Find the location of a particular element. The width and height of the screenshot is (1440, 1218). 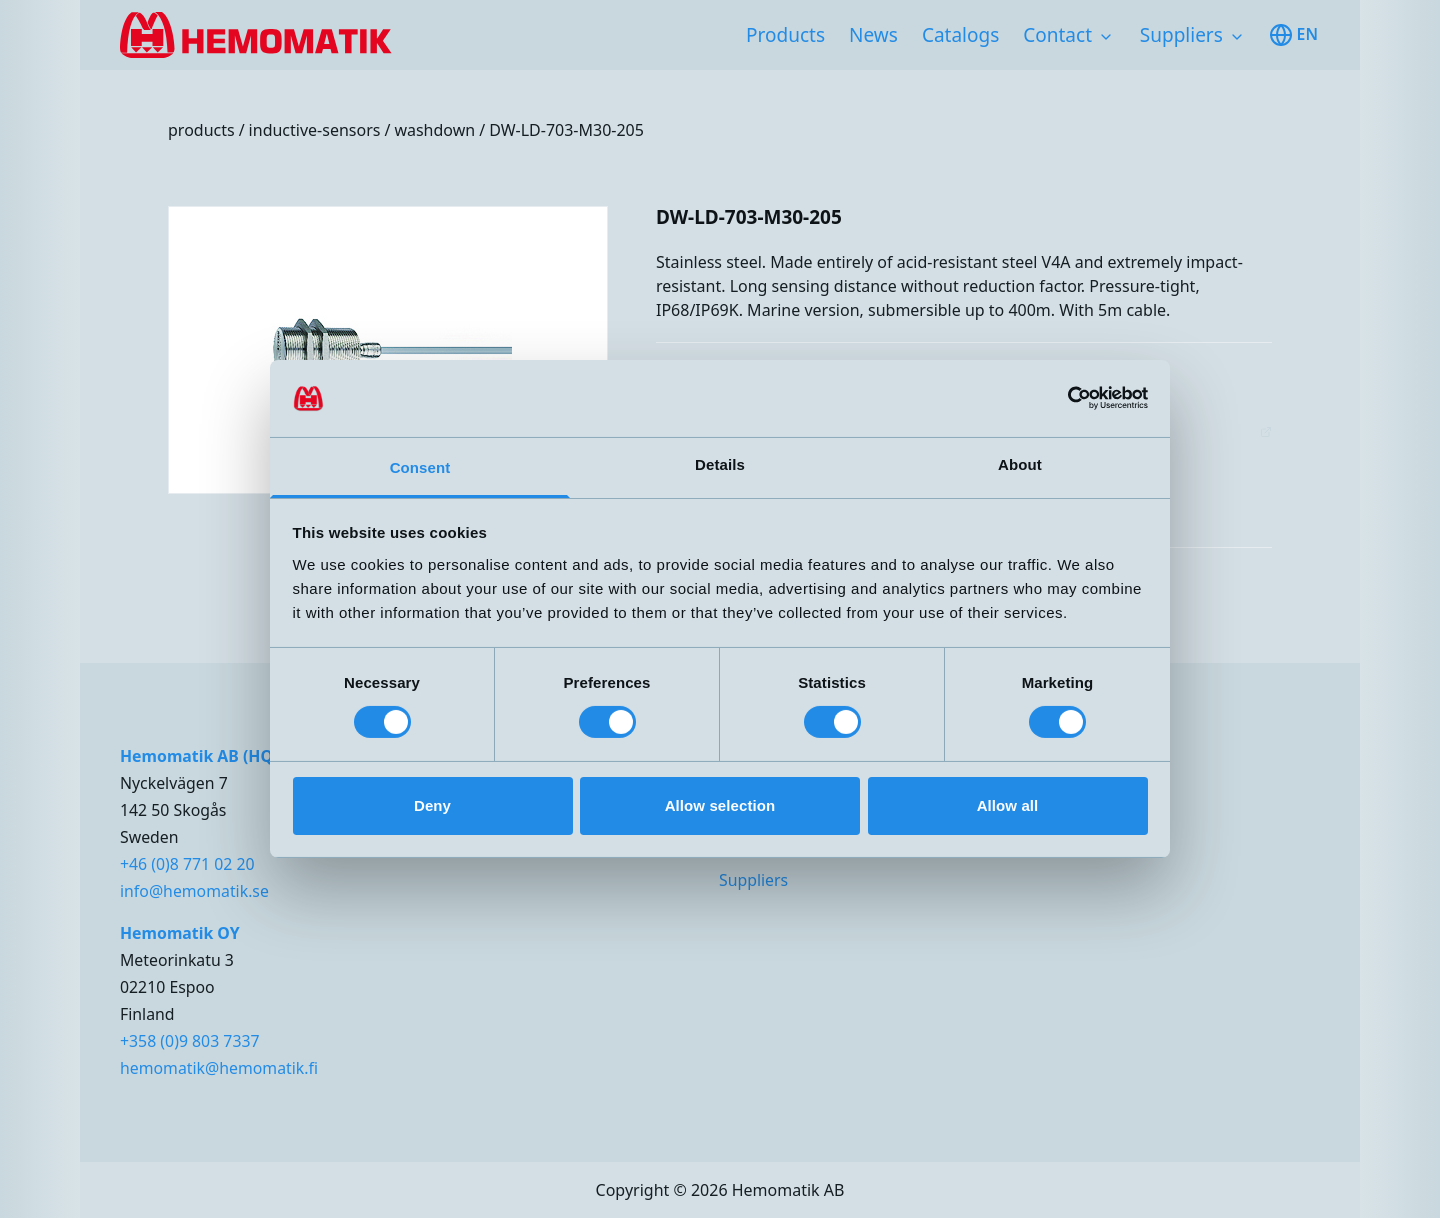

DW-LD-703-M30-205 is located at coordinates (566, 130).